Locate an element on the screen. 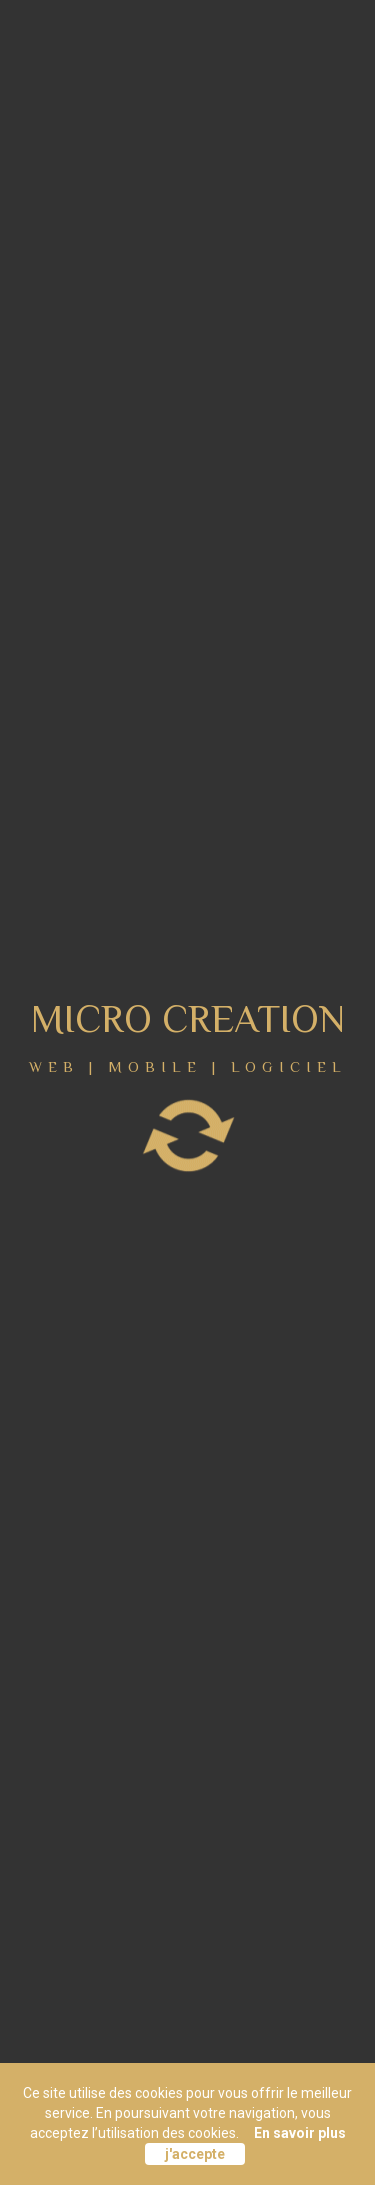 The width and height of the screenshot is (375, 2185). j'accepte is located at coordinates (195, 2154).